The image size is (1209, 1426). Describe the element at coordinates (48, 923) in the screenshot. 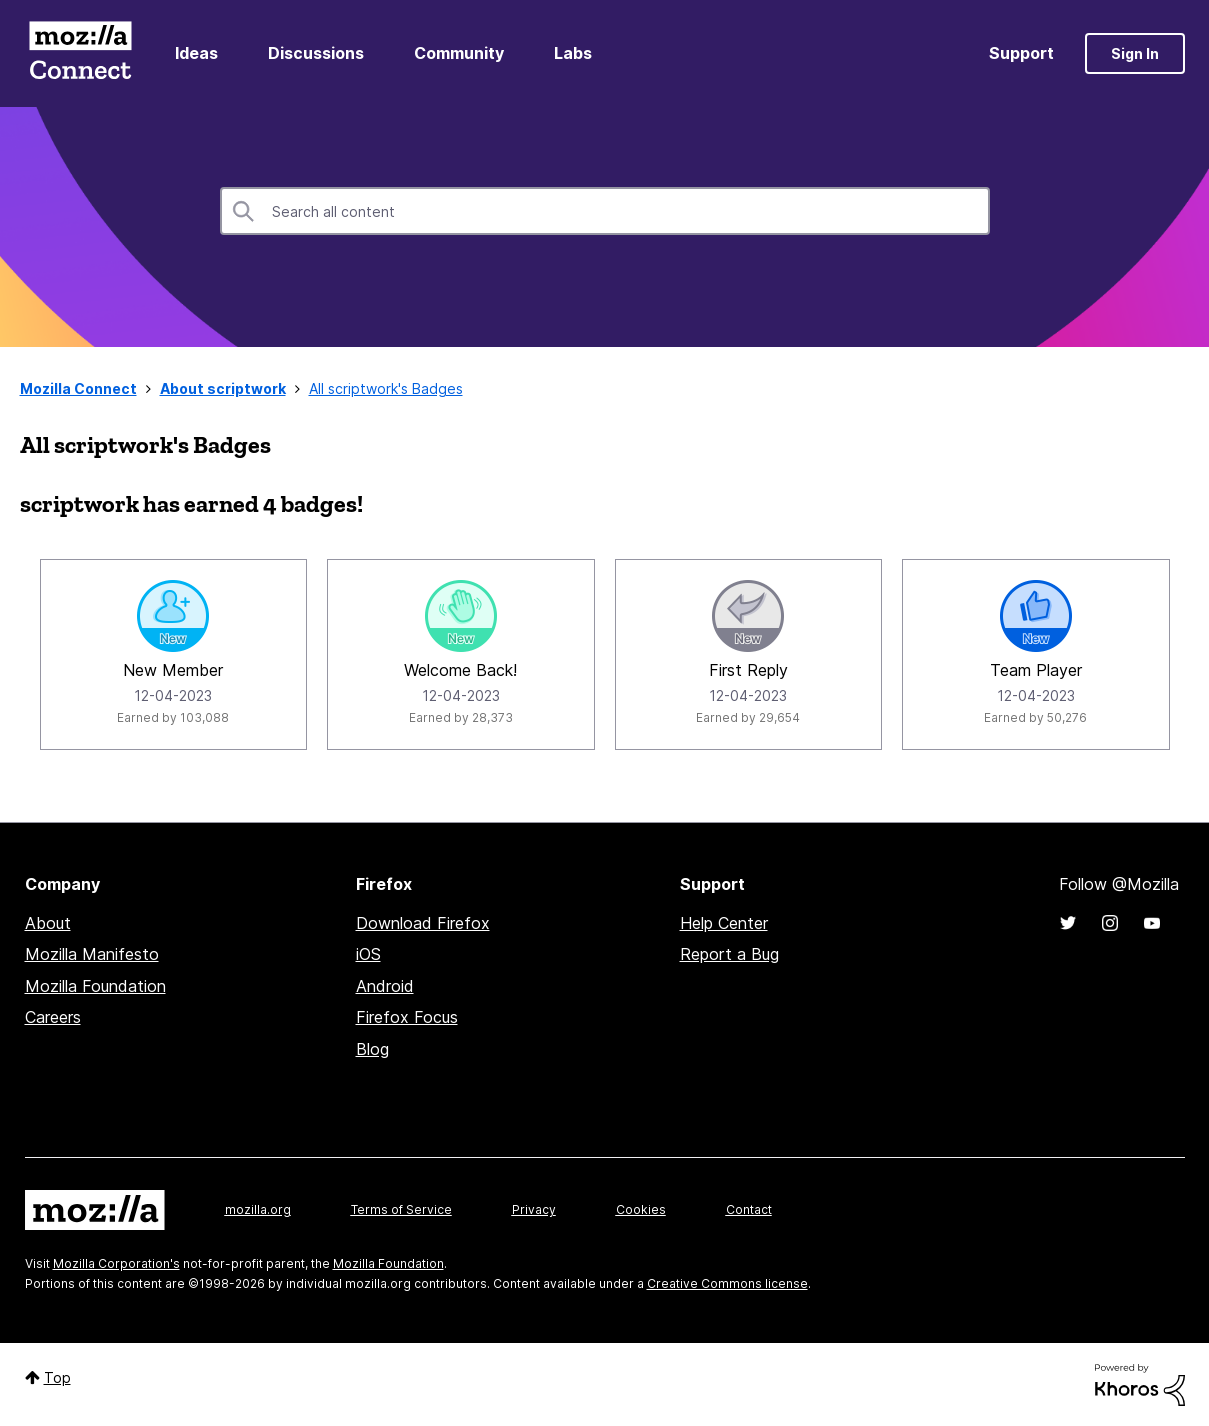

I see `About` at that location.